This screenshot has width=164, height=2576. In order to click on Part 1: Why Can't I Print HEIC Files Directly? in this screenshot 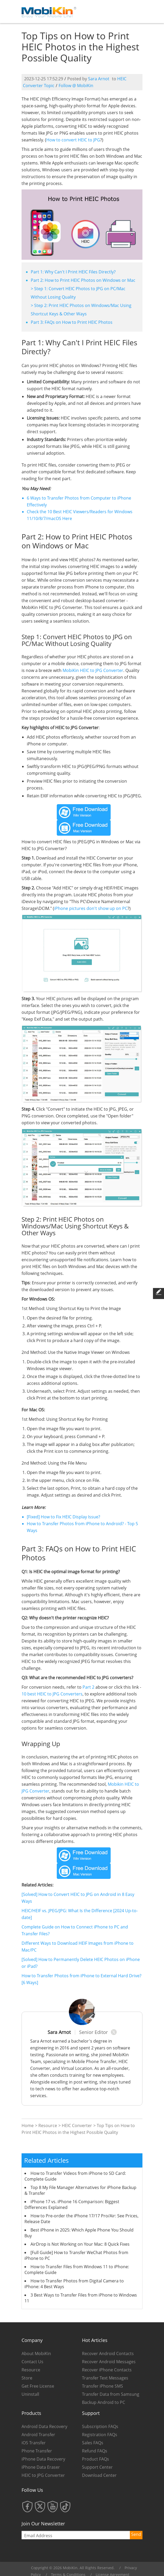, I will do `click(73, 272)`.